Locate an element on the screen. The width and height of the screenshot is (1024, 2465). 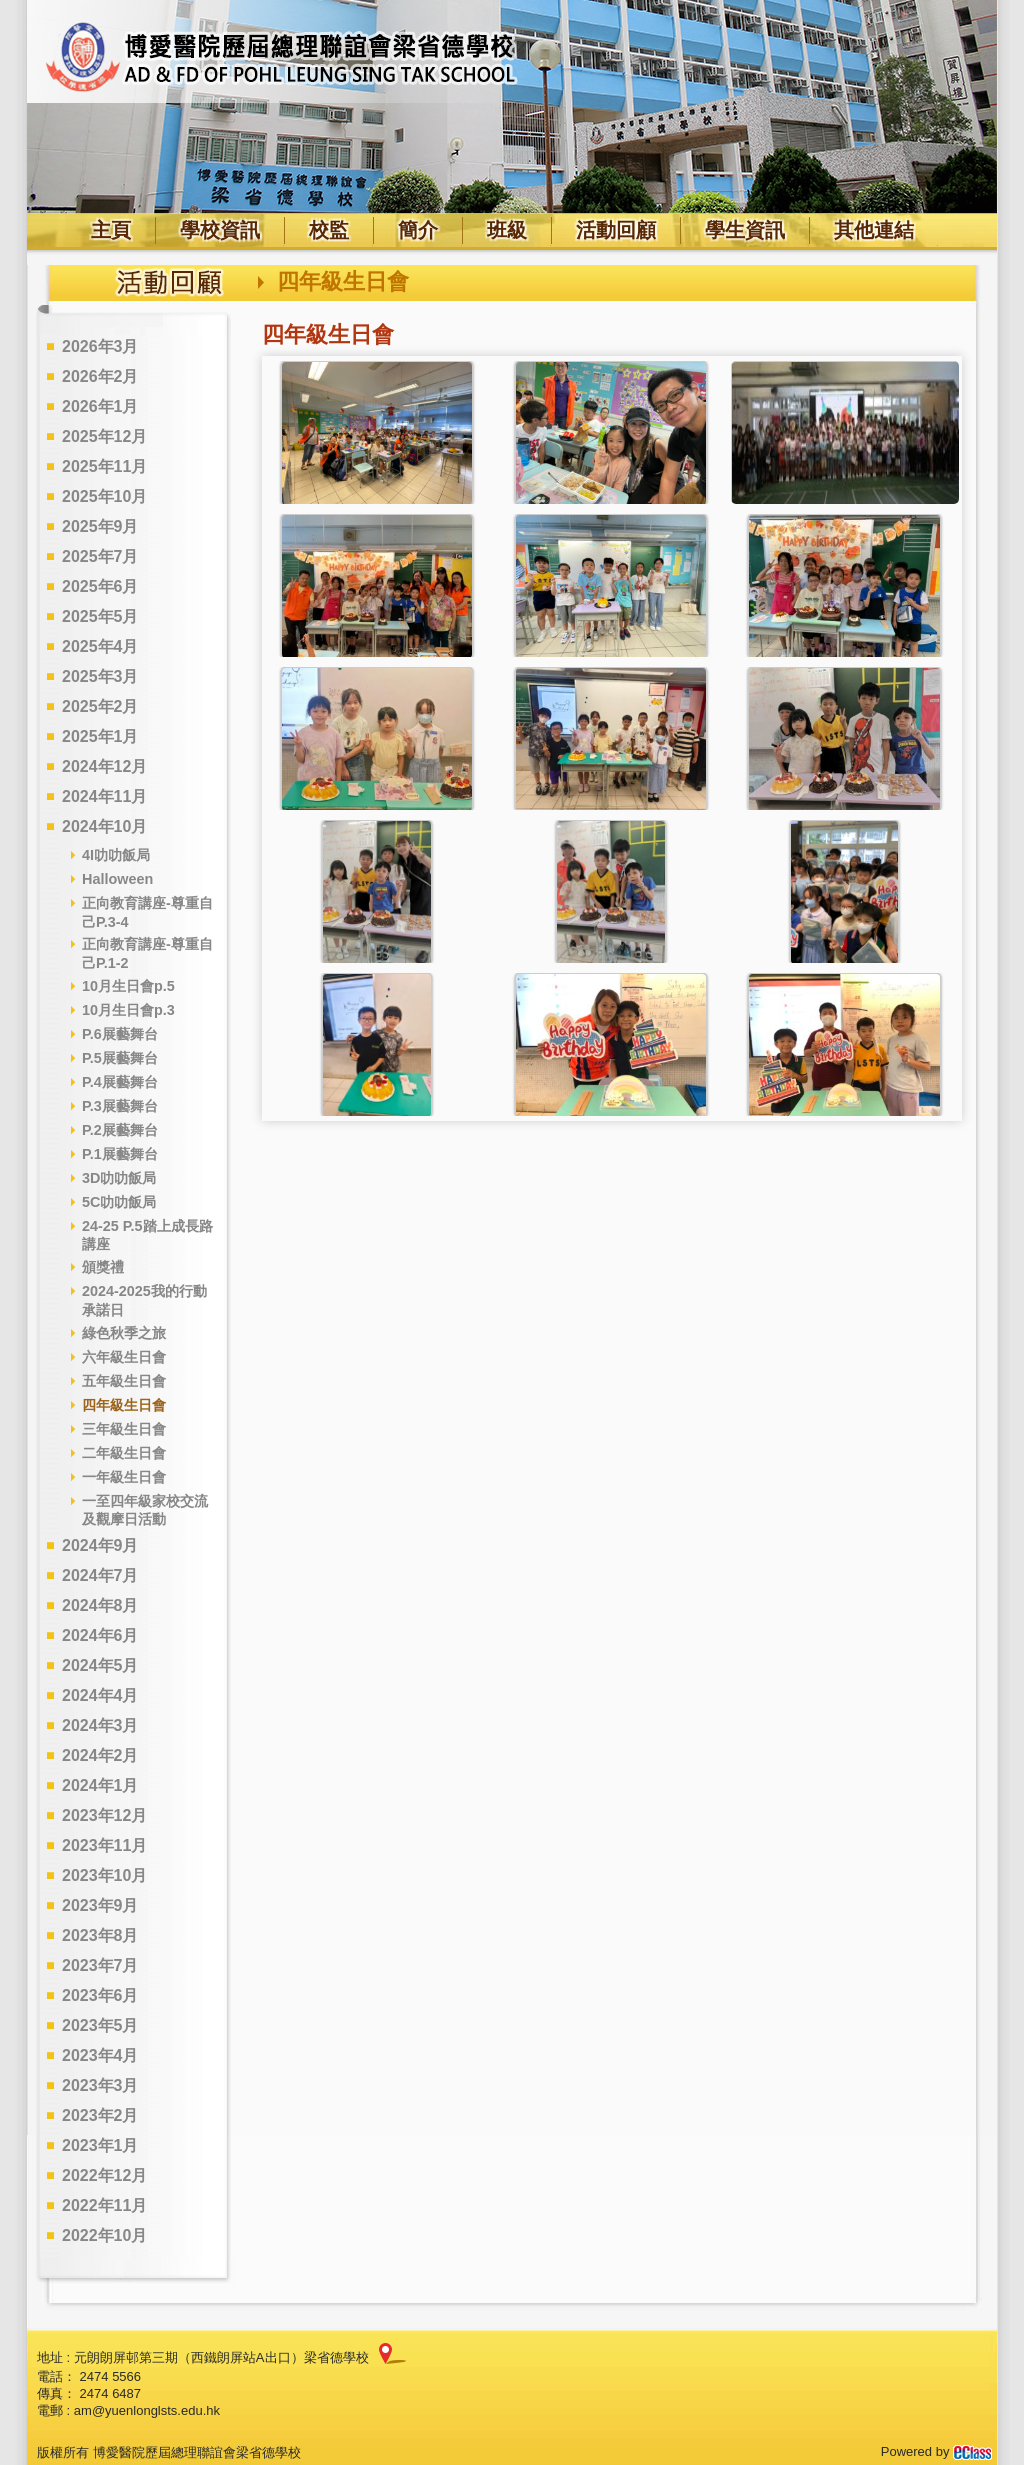
簡介 is located at coordinates (418, 230).